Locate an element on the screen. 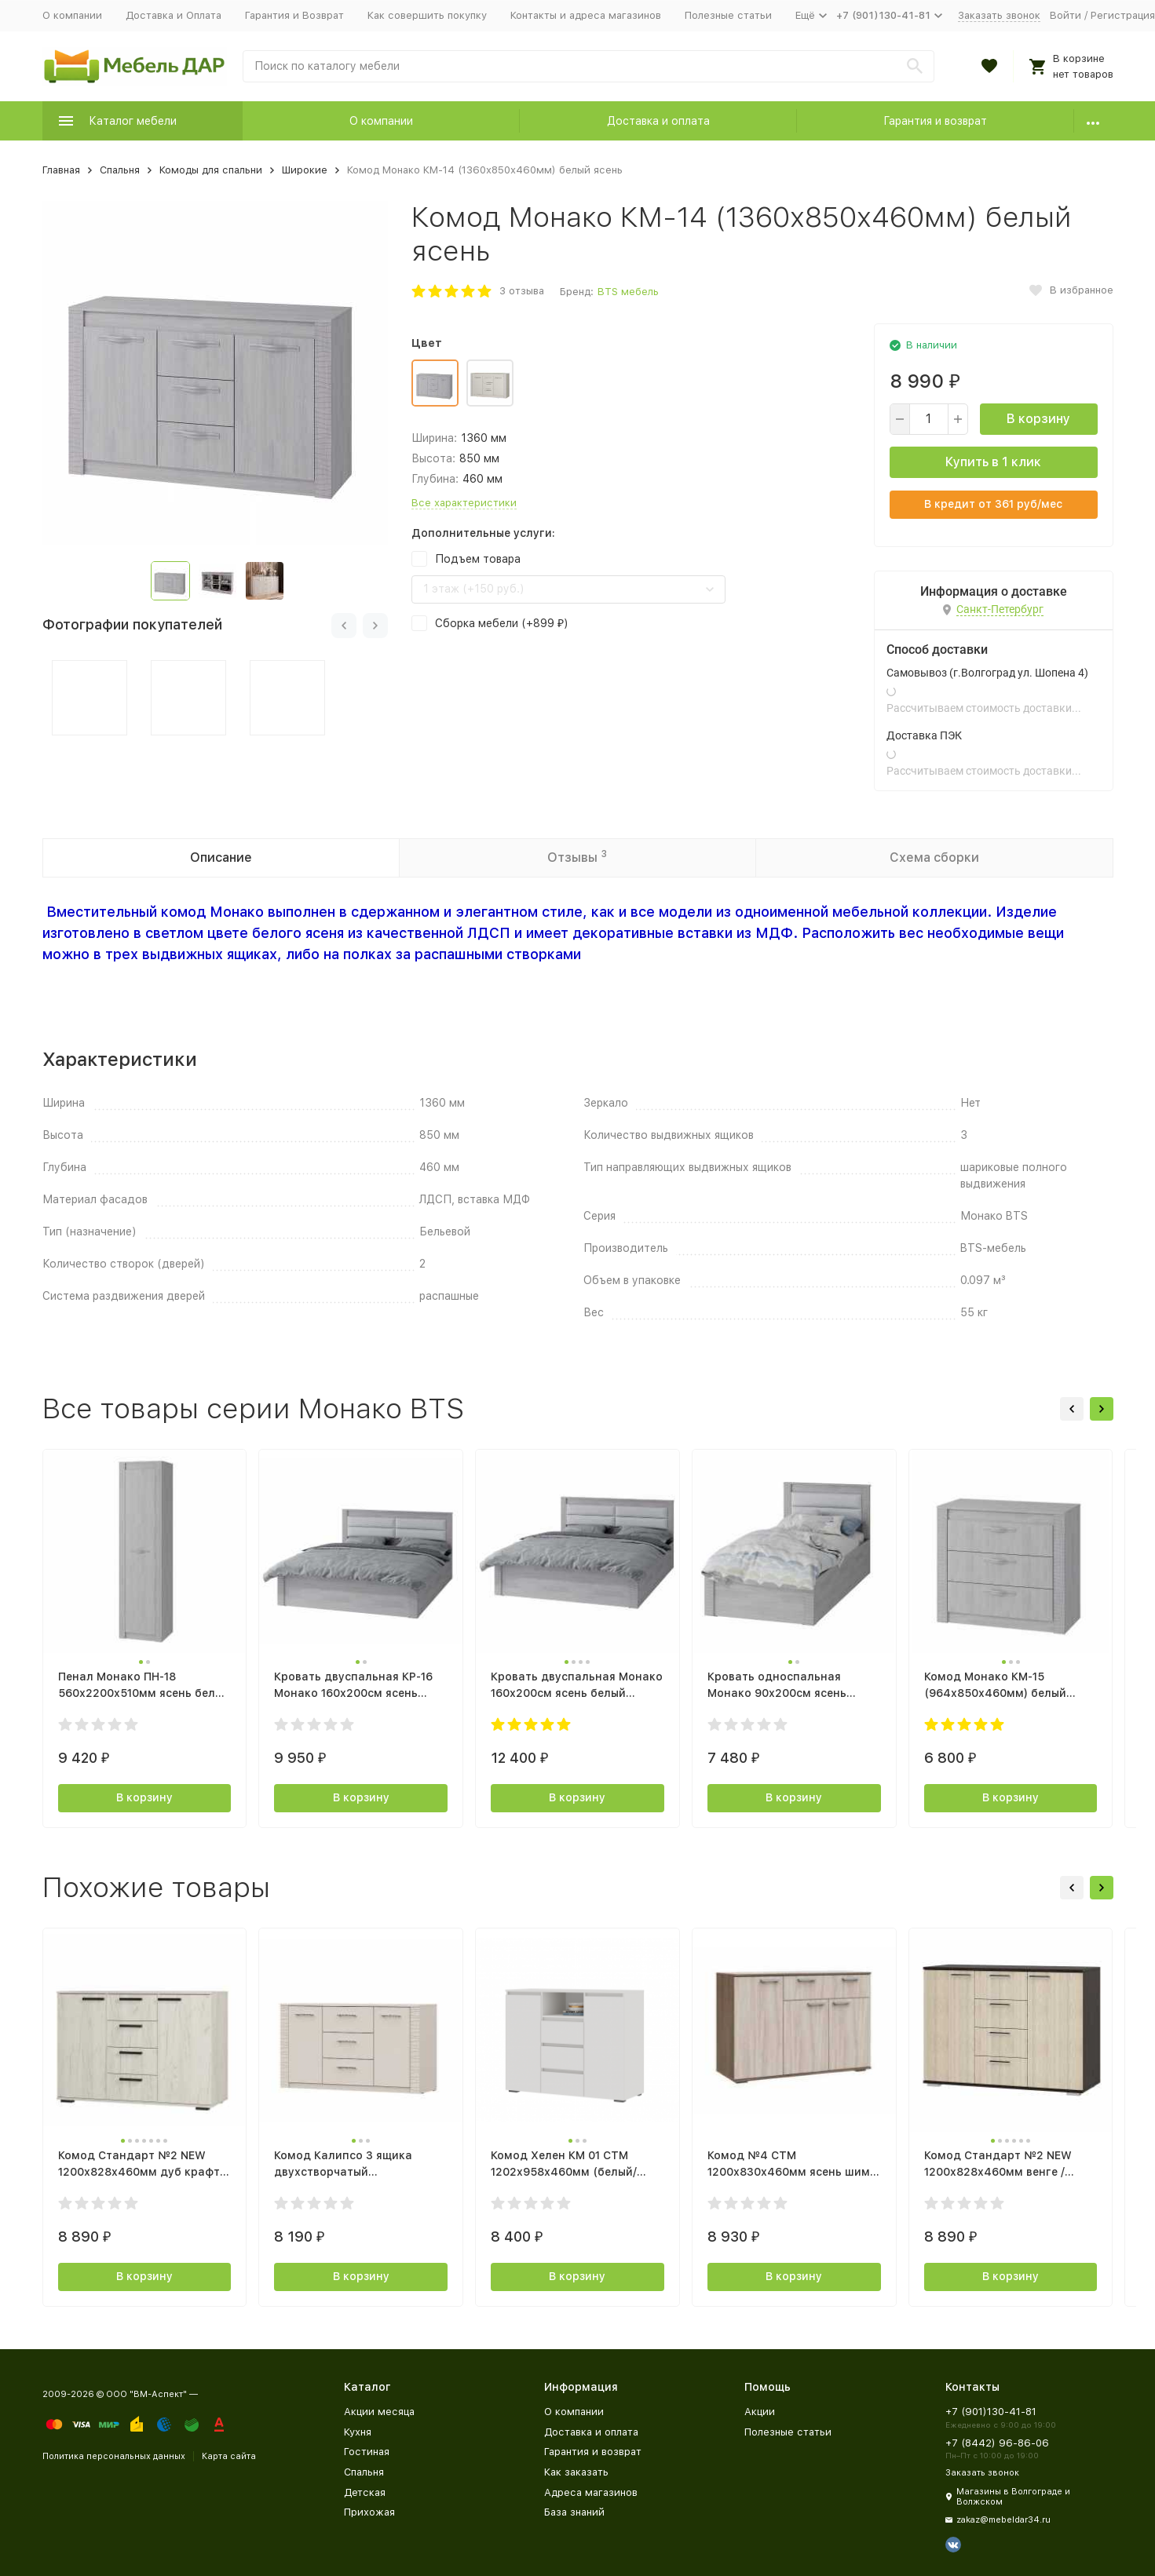 Image resolution: width=1155 pixels, height=2576 pixels. Гостиная is located at coordinates (366, 2451).